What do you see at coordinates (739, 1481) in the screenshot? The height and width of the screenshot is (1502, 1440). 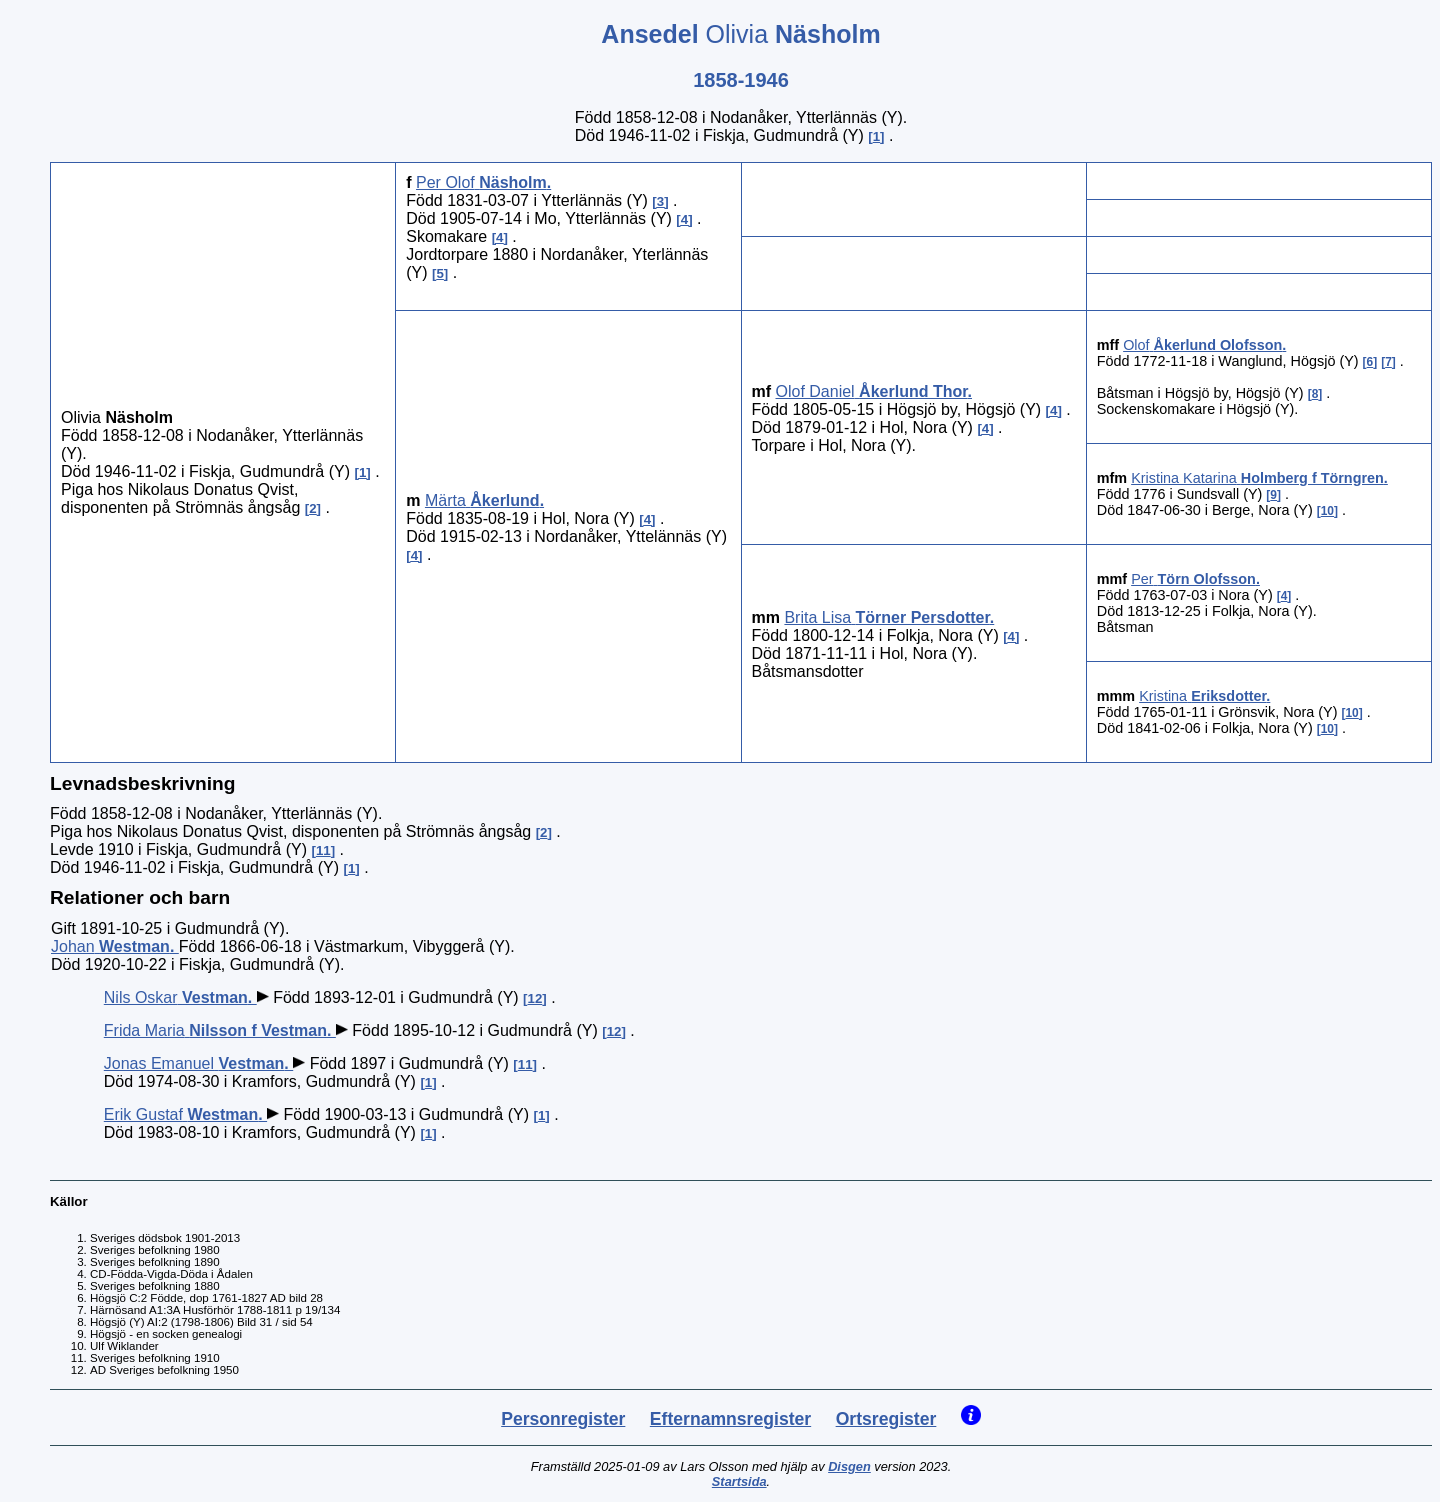 I see `Startsida` at bounding box center [739, 1481].